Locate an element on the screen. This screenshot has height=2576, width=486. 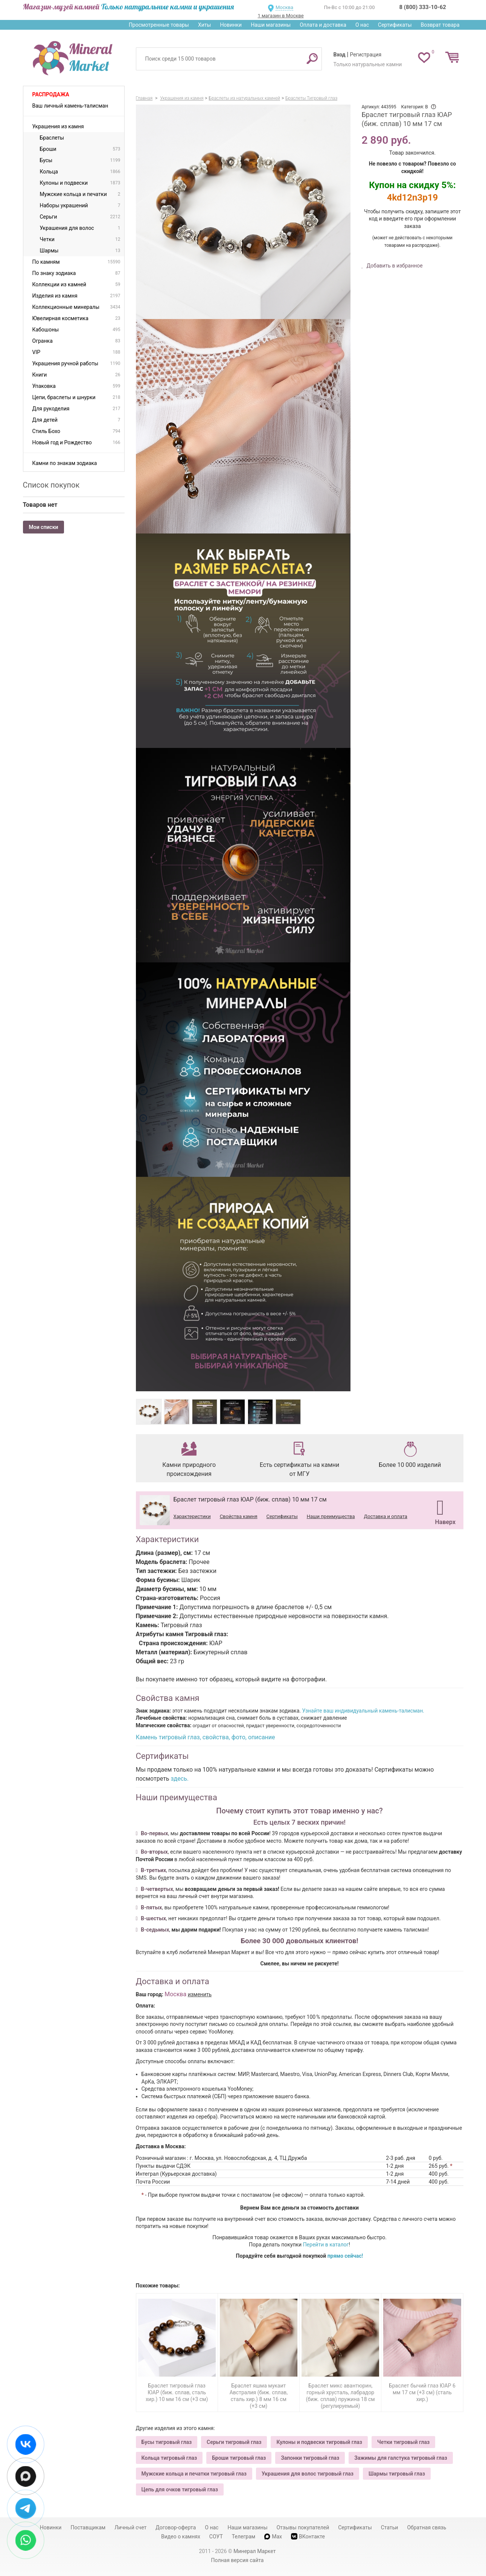
Кольца тигровый глаз is located at coordinates (169, 2458).